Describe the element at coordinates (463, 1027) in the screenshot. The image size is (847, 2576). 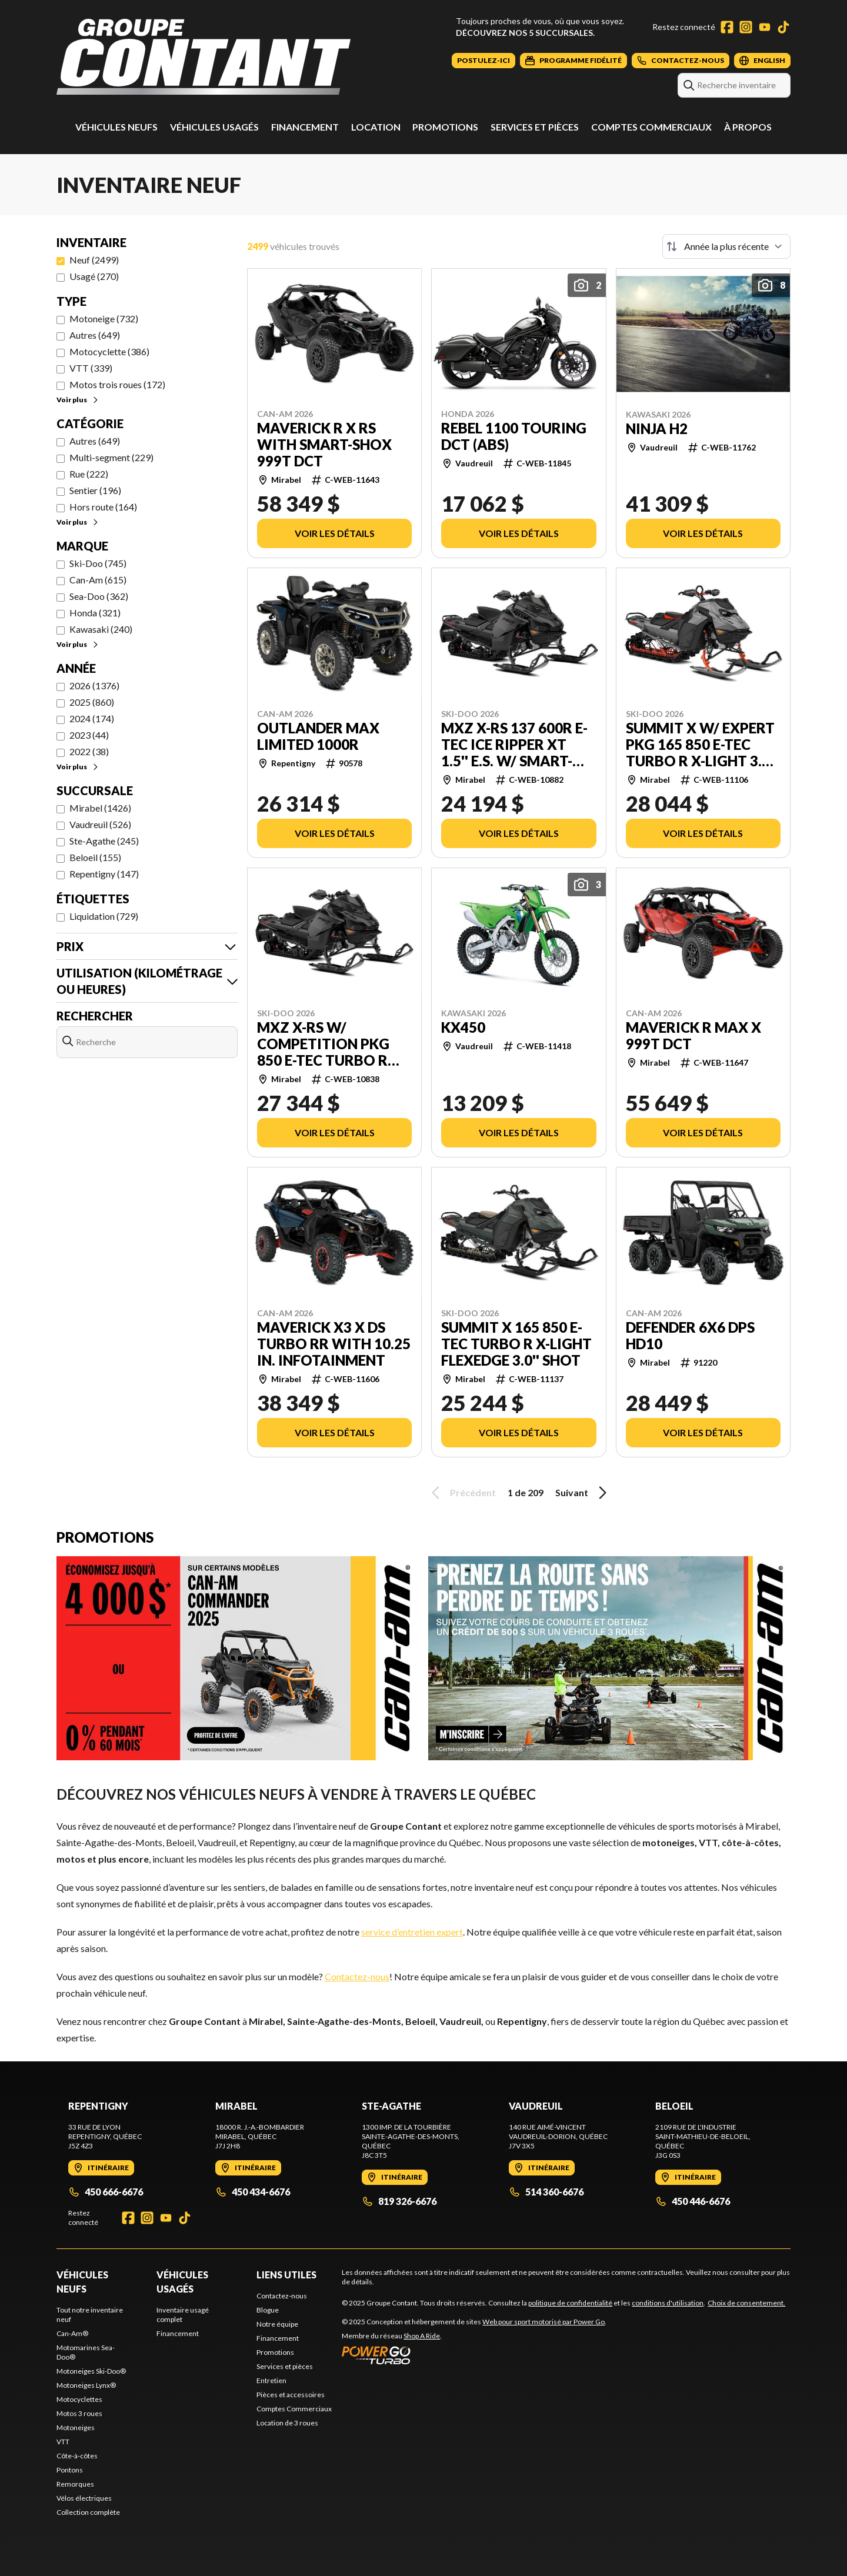
I see `KX450` at that location.